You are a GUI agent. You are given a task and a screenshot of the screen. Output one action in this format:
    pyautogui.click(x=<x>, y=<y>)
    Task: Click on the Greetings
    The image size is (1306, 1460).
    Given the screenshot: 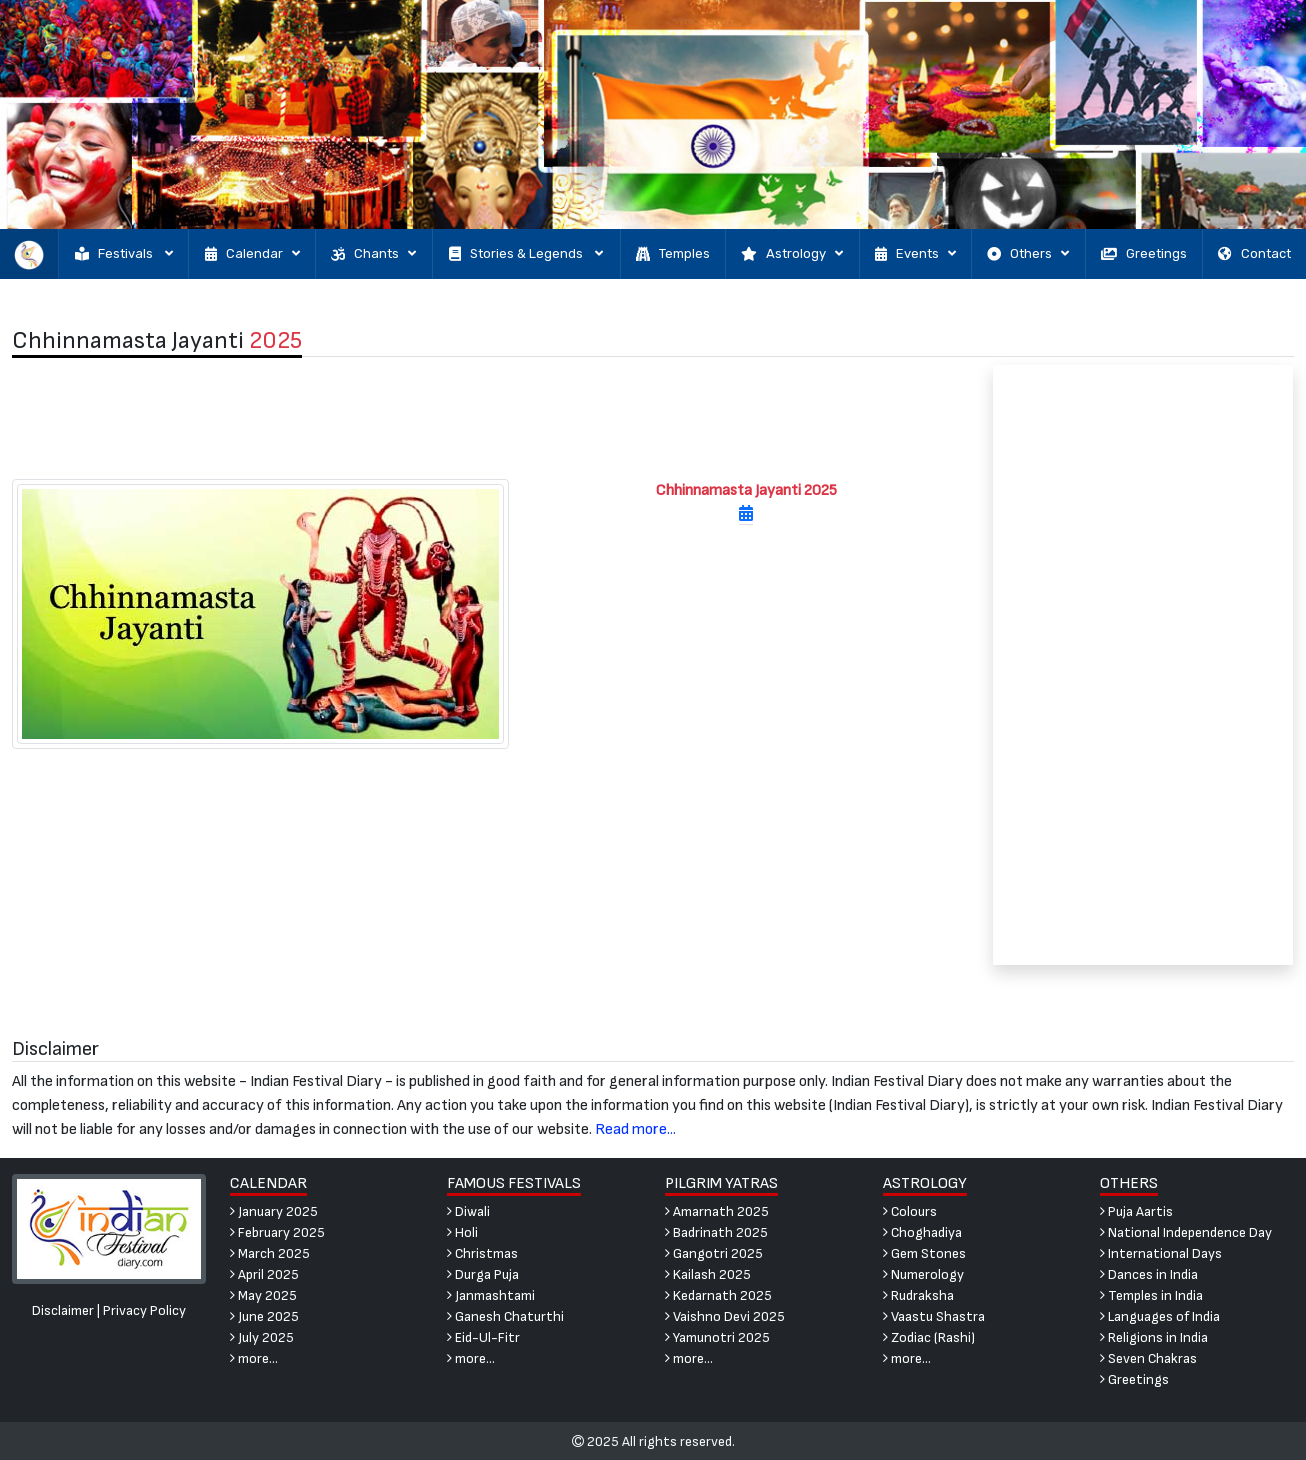 What is the action you would take?
    pyautogui.click(x=1144, y=254)
    